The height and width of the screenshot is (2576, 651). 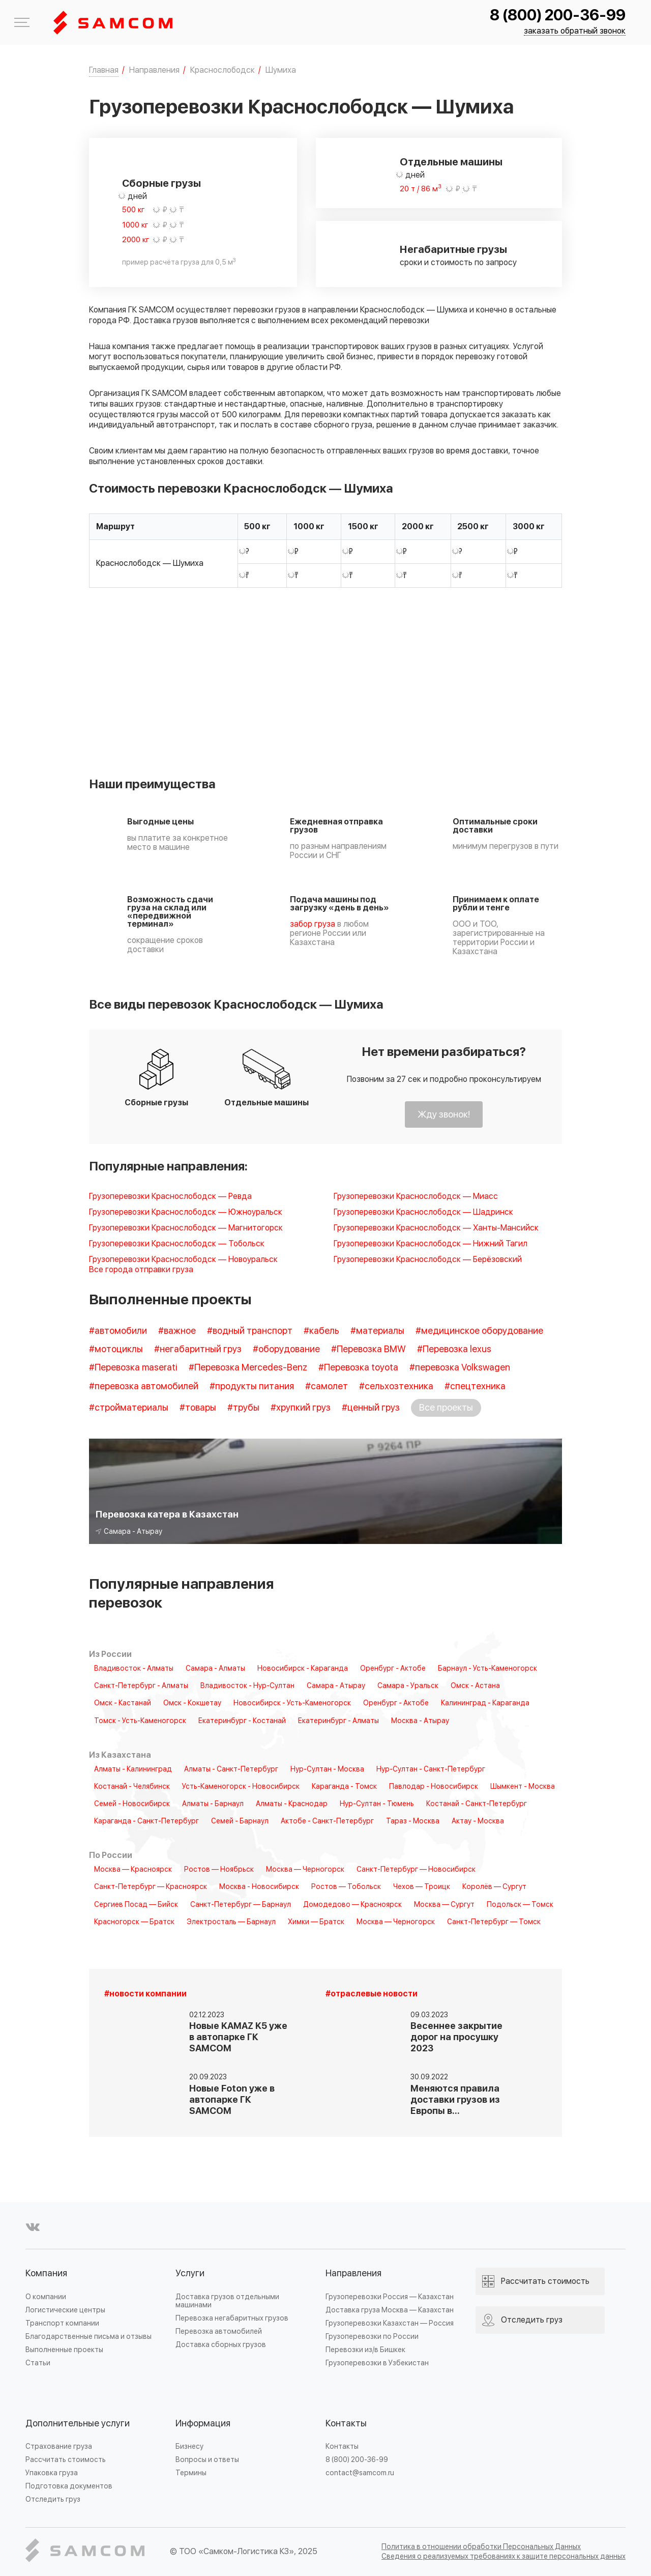 I want to click on Самара - Алматы, so click(x=215, y=1668).